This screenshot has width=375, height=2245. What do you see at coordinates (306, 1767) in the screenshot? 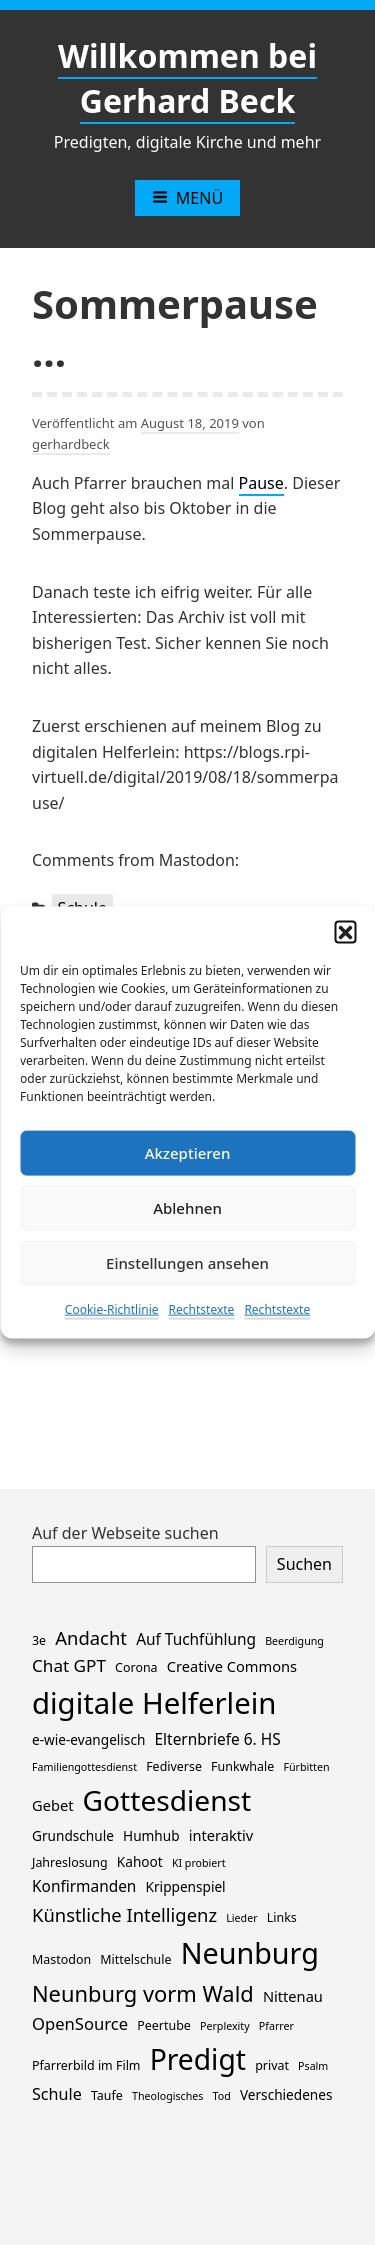
I see `Fürbitten [Fürbitten (1 Eintrag)]` at bounding box center [306, 1767].